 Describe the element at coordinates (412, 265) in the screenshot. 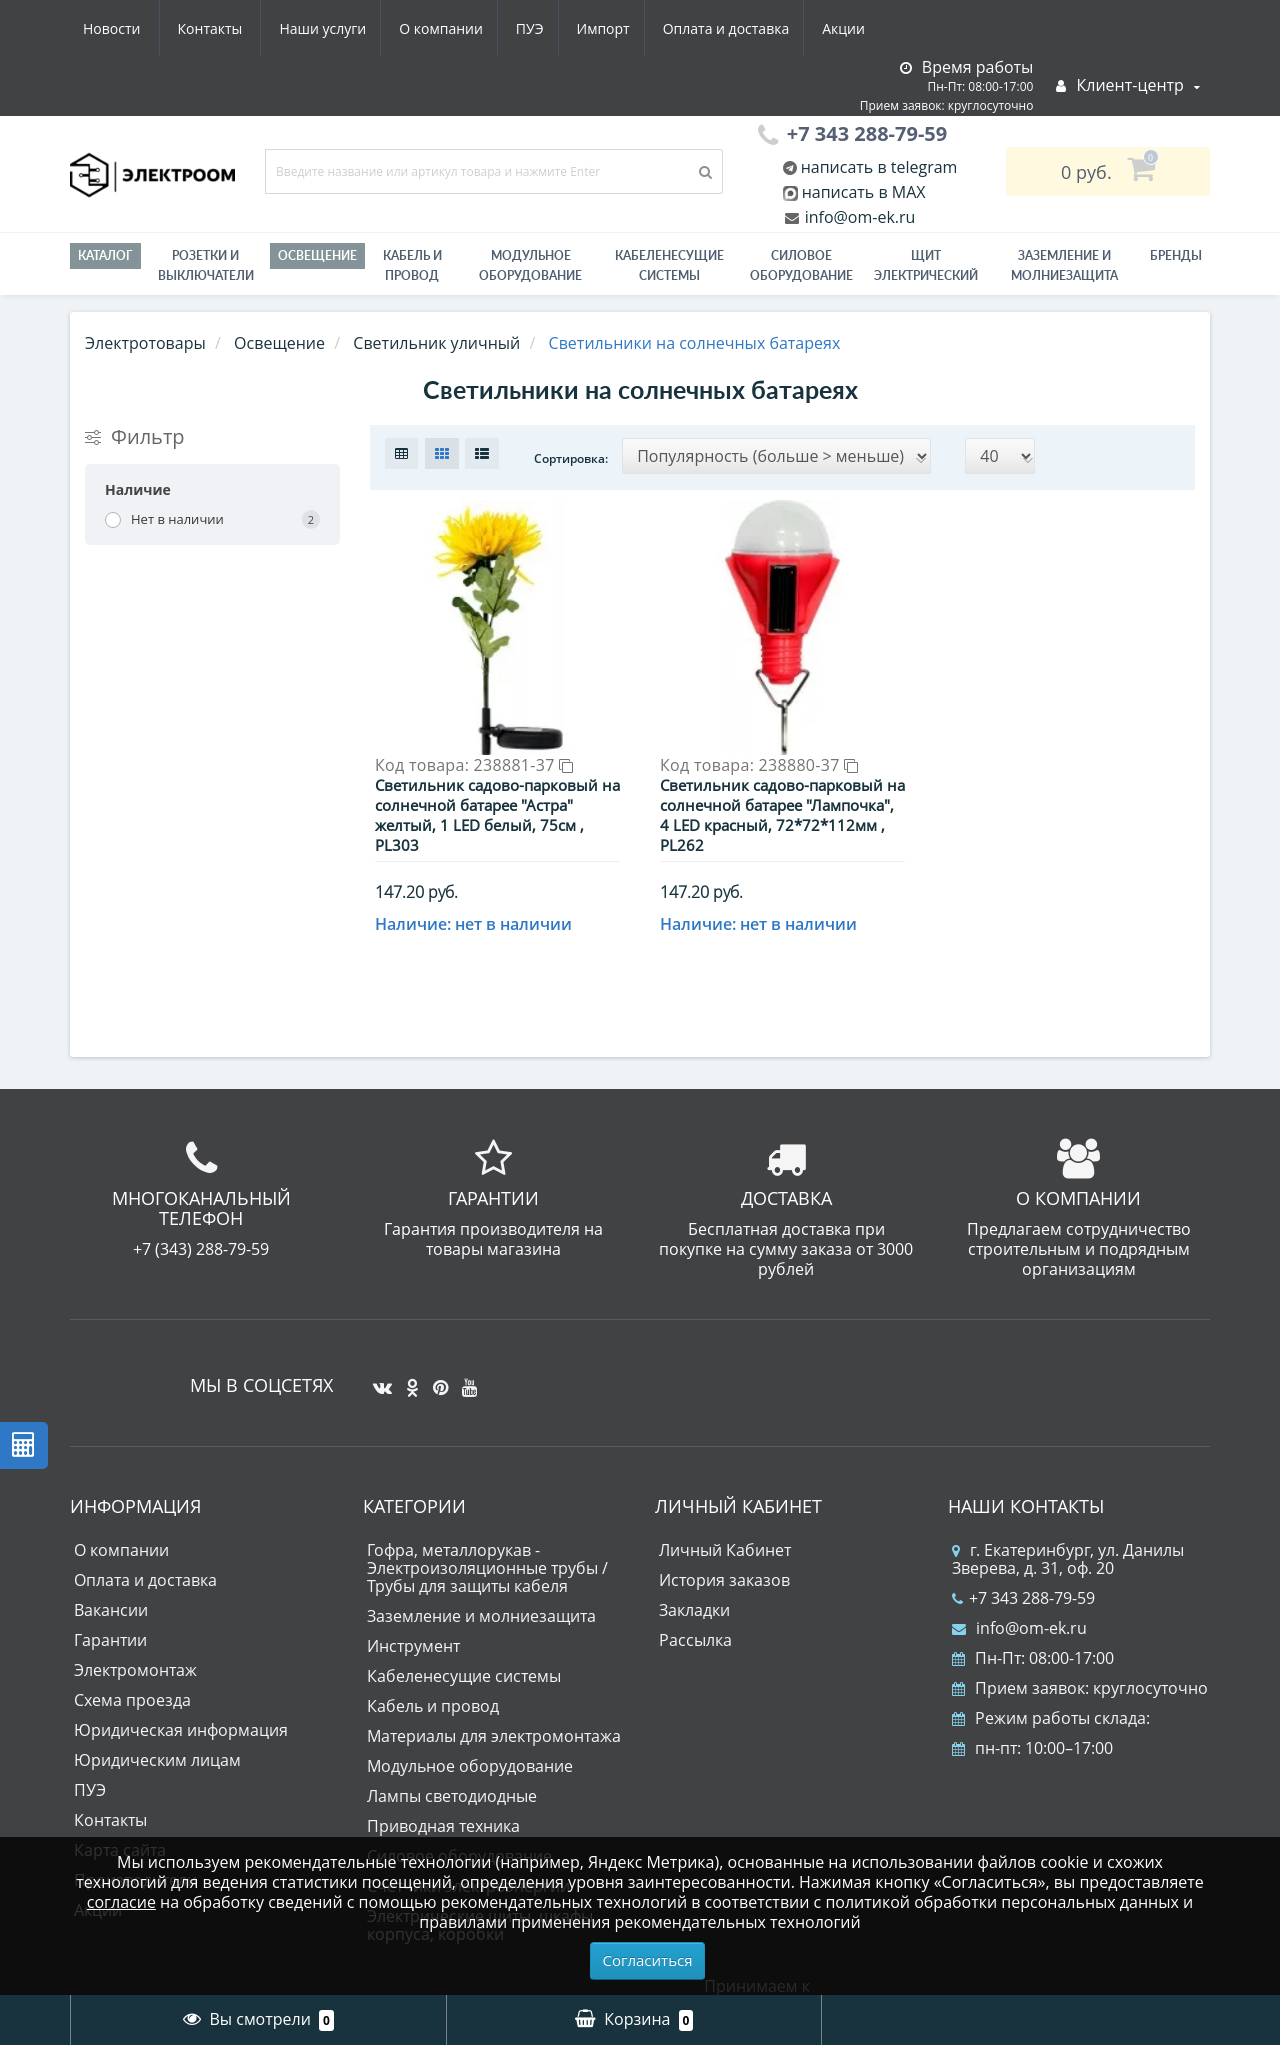

I see `Кабель и провод` at that location.